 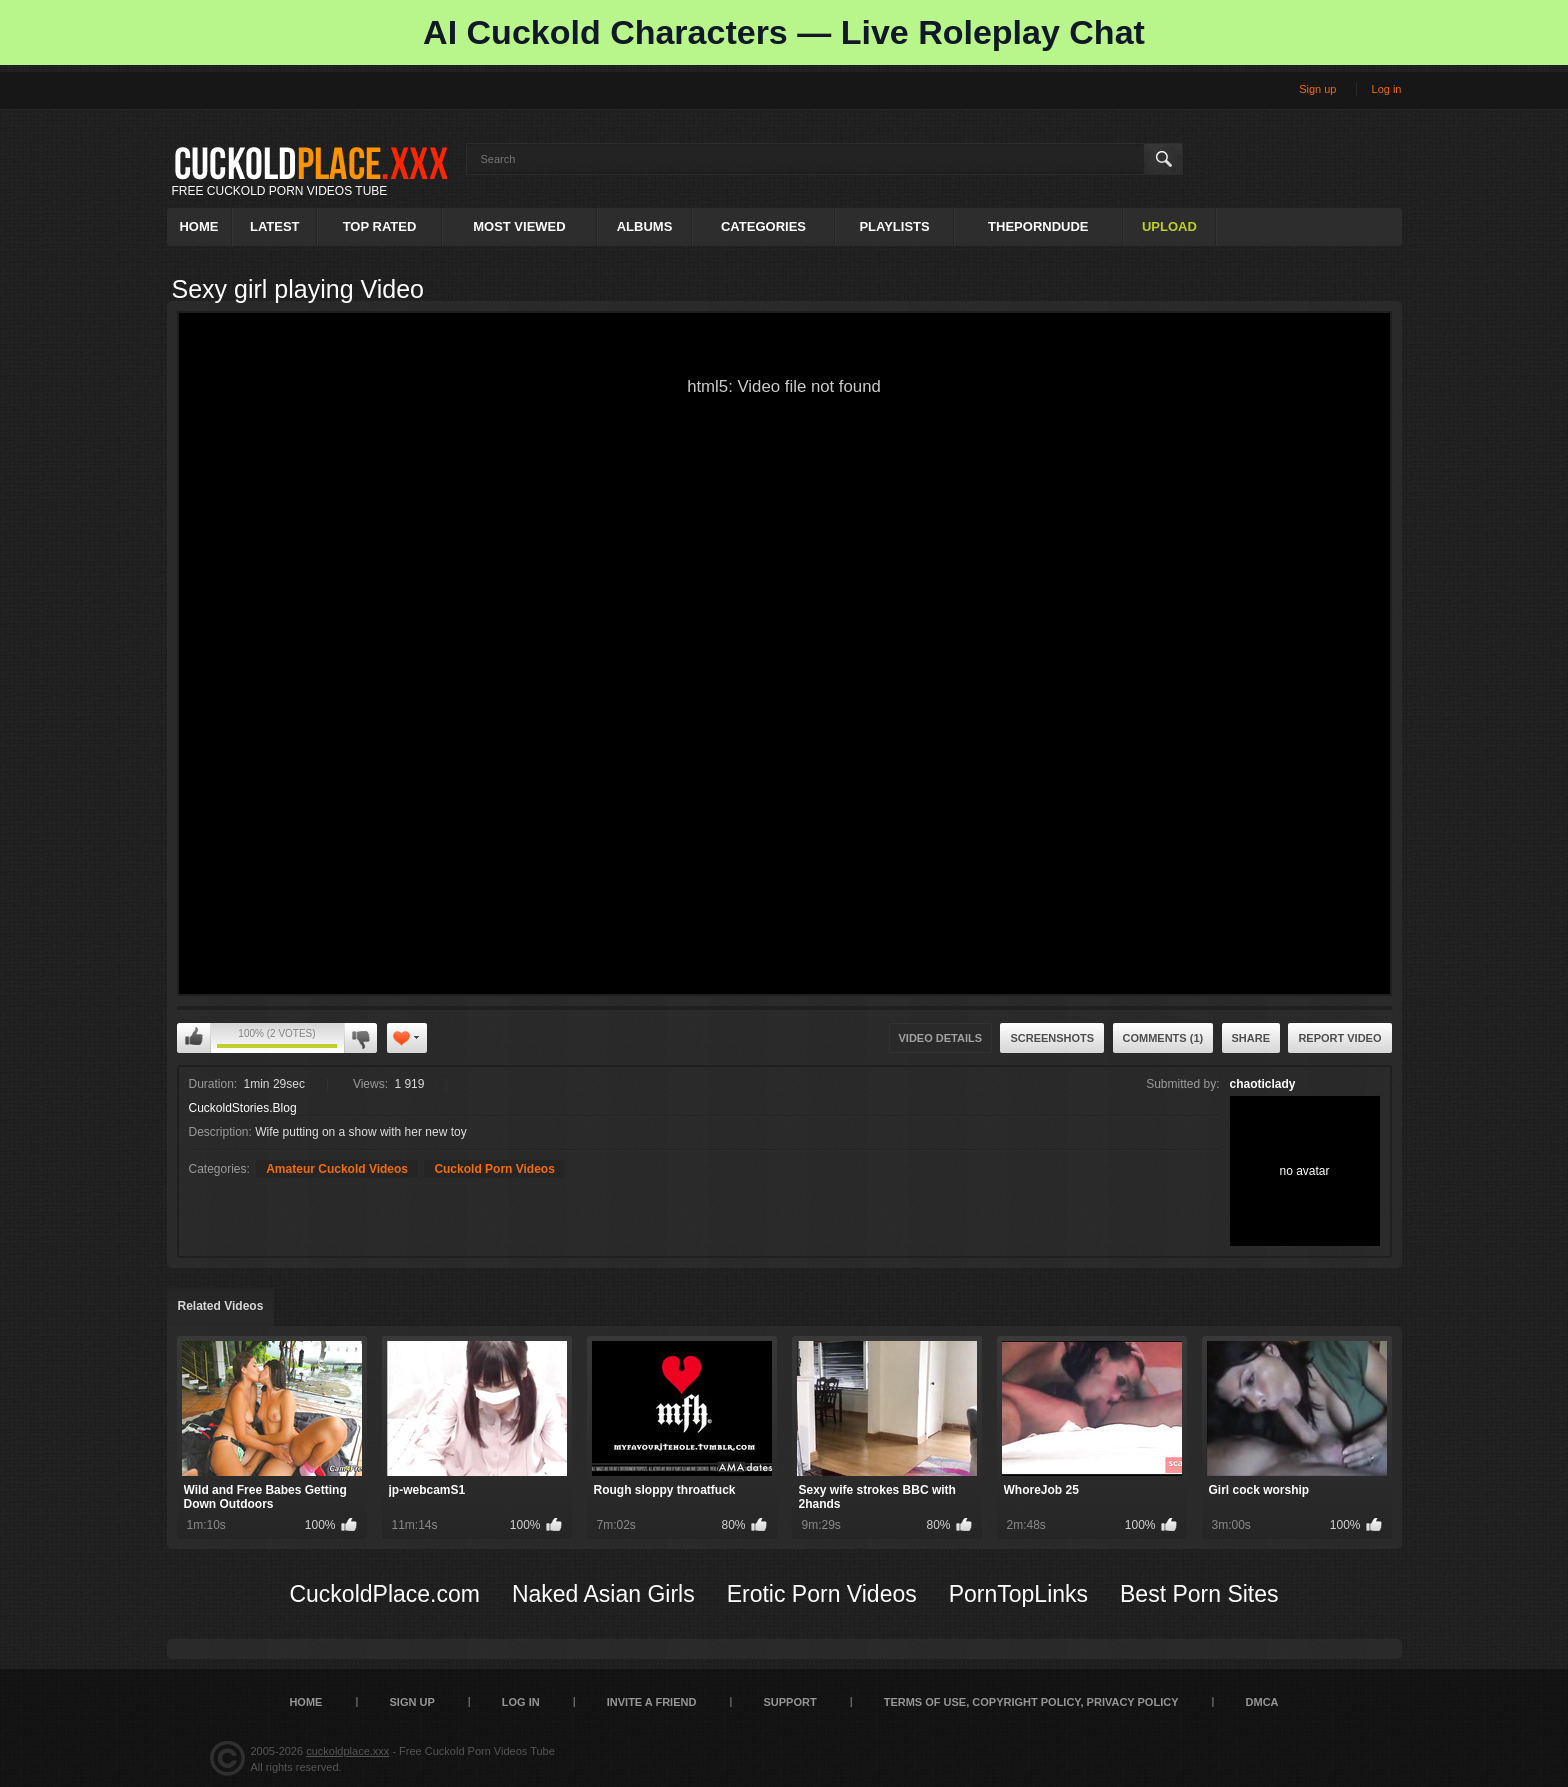 I want to click on PornTopLinks, so click(x=1018, y=1594).